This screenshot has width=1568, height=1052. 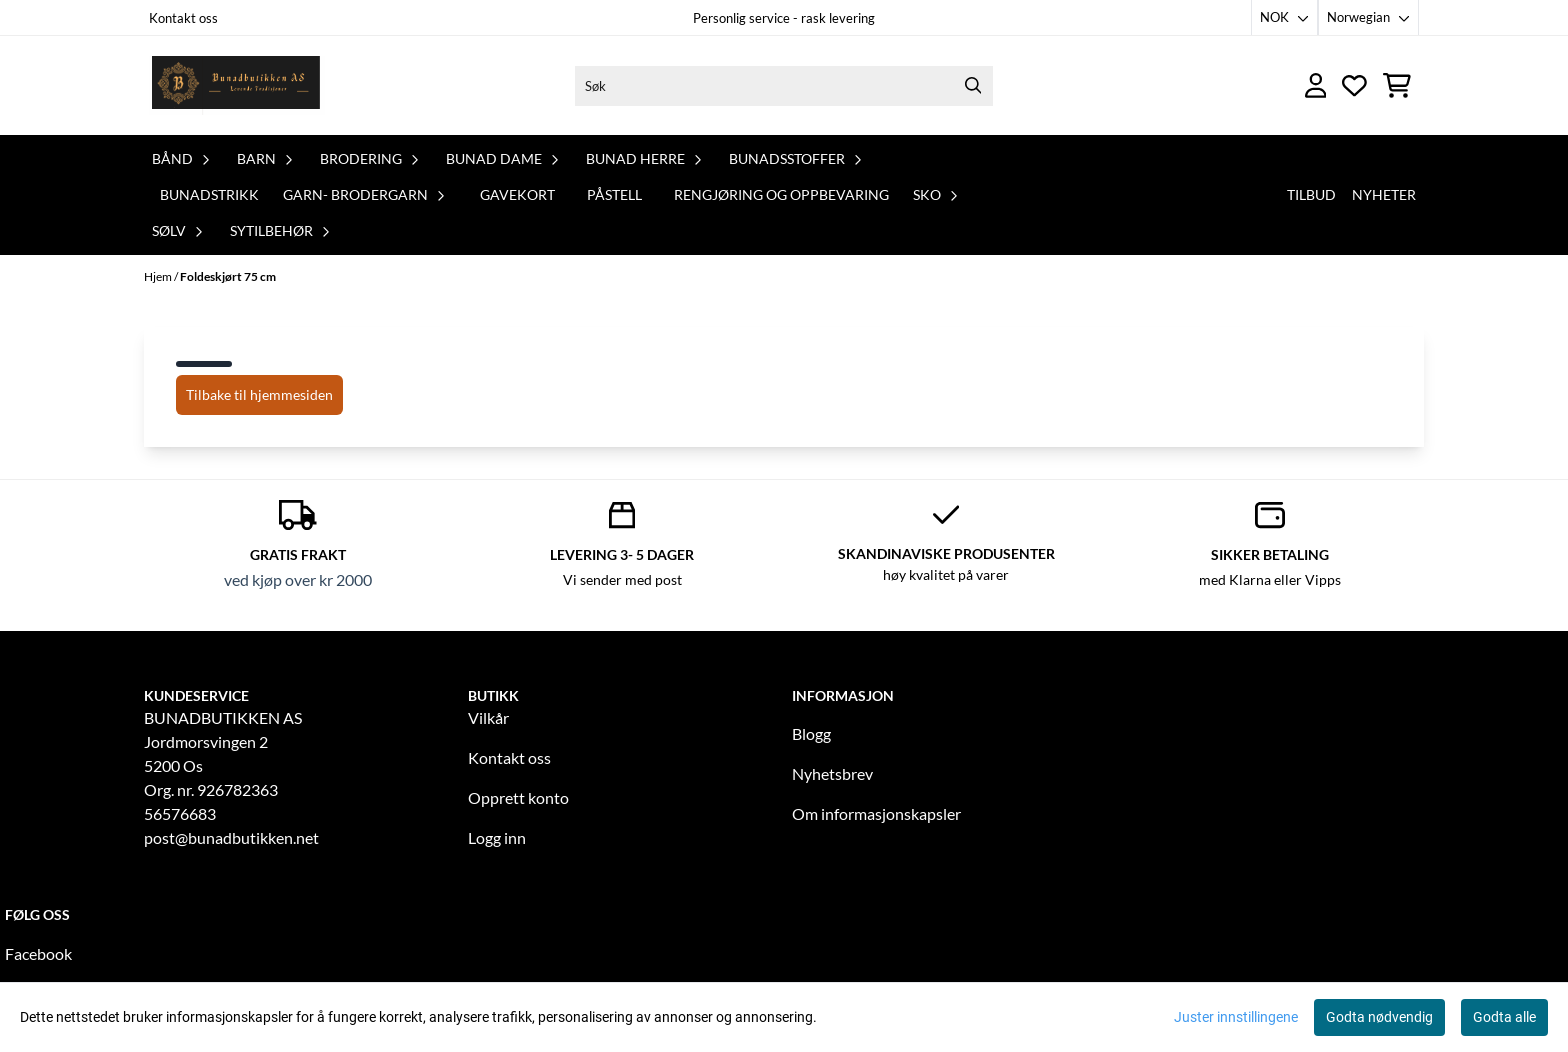 What do you see at coordinates (973, 86) in the screenshot?
I see `[Search]` at bounding box center [973, 86].